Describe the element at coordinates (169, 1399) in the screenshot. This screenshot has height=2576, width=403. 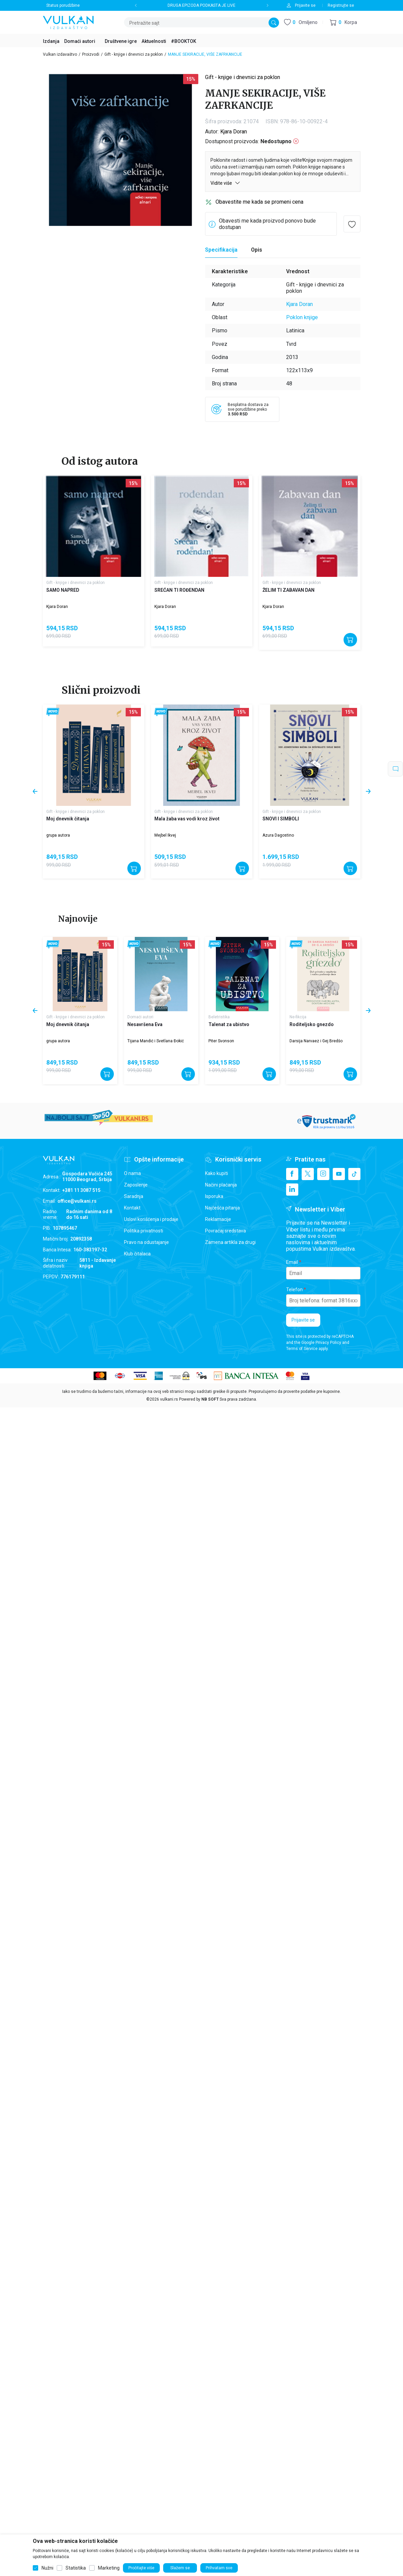
I see `vulkani.rs` at that location.